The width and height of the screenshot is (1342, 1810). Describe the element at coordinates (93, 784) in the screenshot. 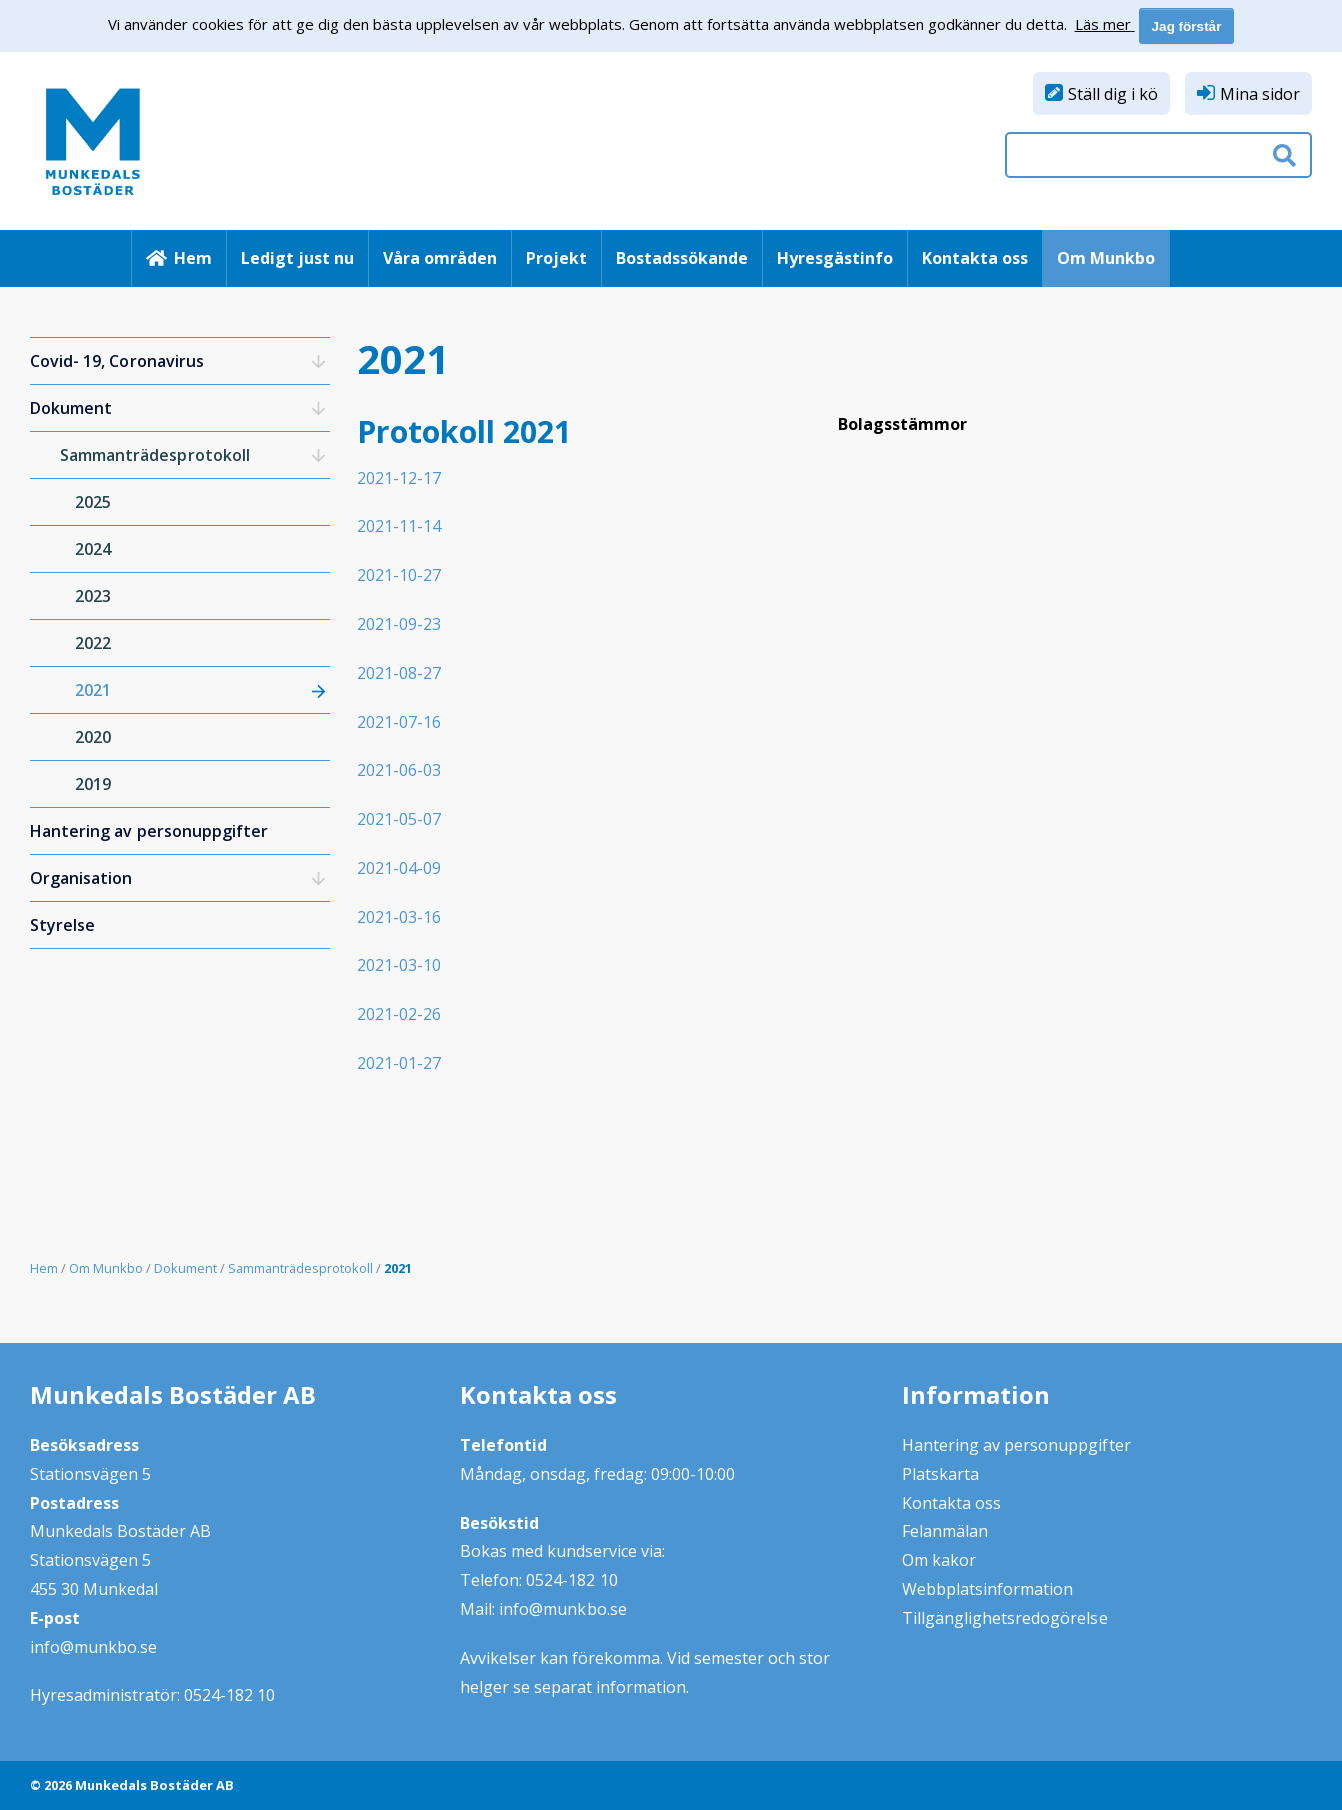

I see `2019` at that location.